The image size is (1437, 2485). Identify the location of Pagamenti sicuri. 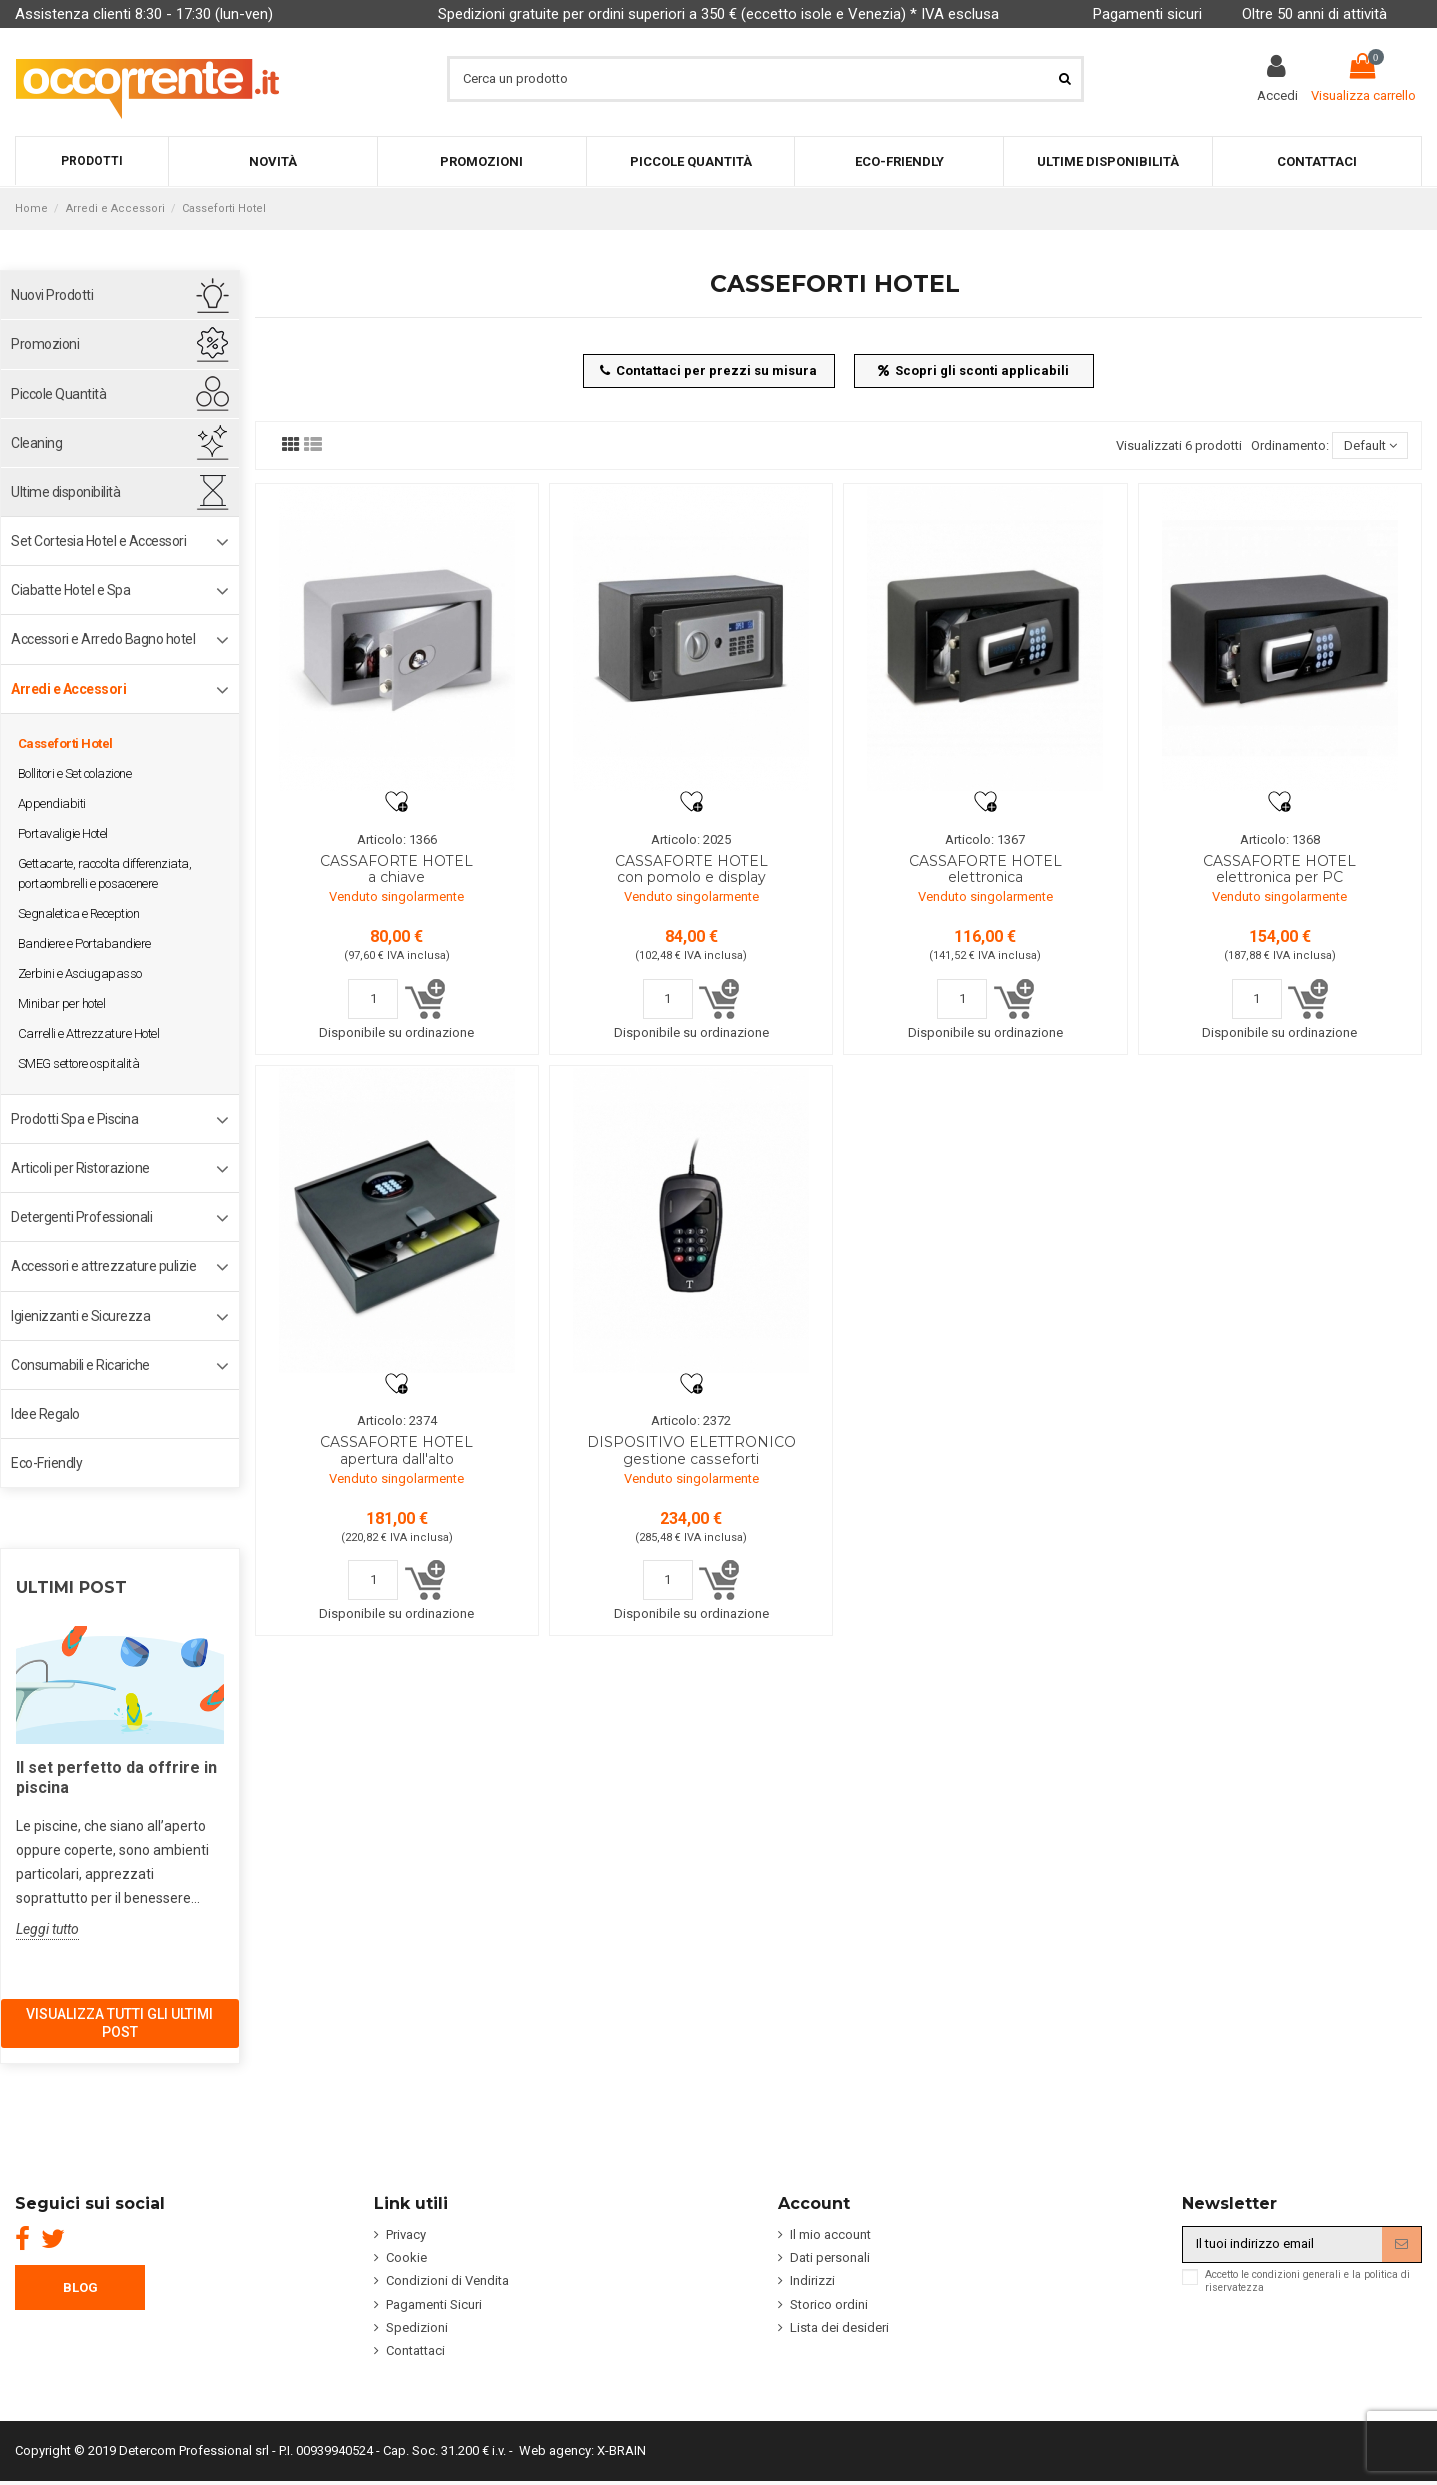
(1147, 14).